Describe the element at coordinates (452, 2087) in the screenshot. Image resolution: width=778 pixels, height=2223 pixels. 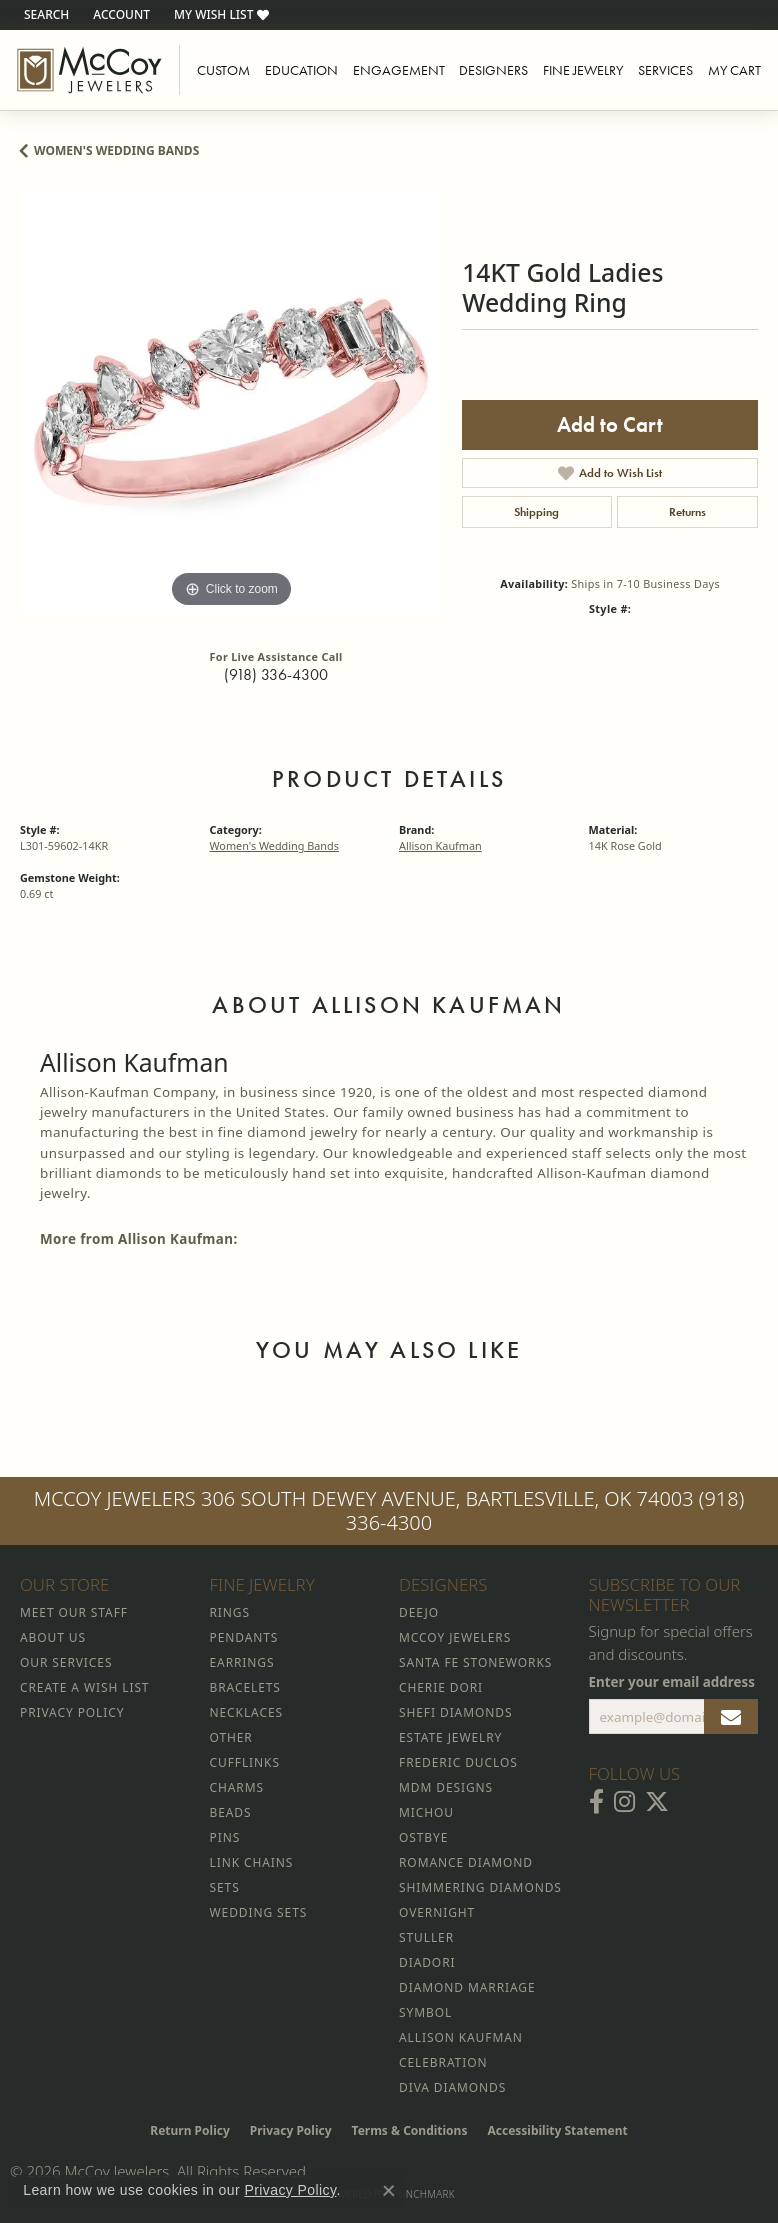
I see `Diva Diamonds [menuitem]` at that location.